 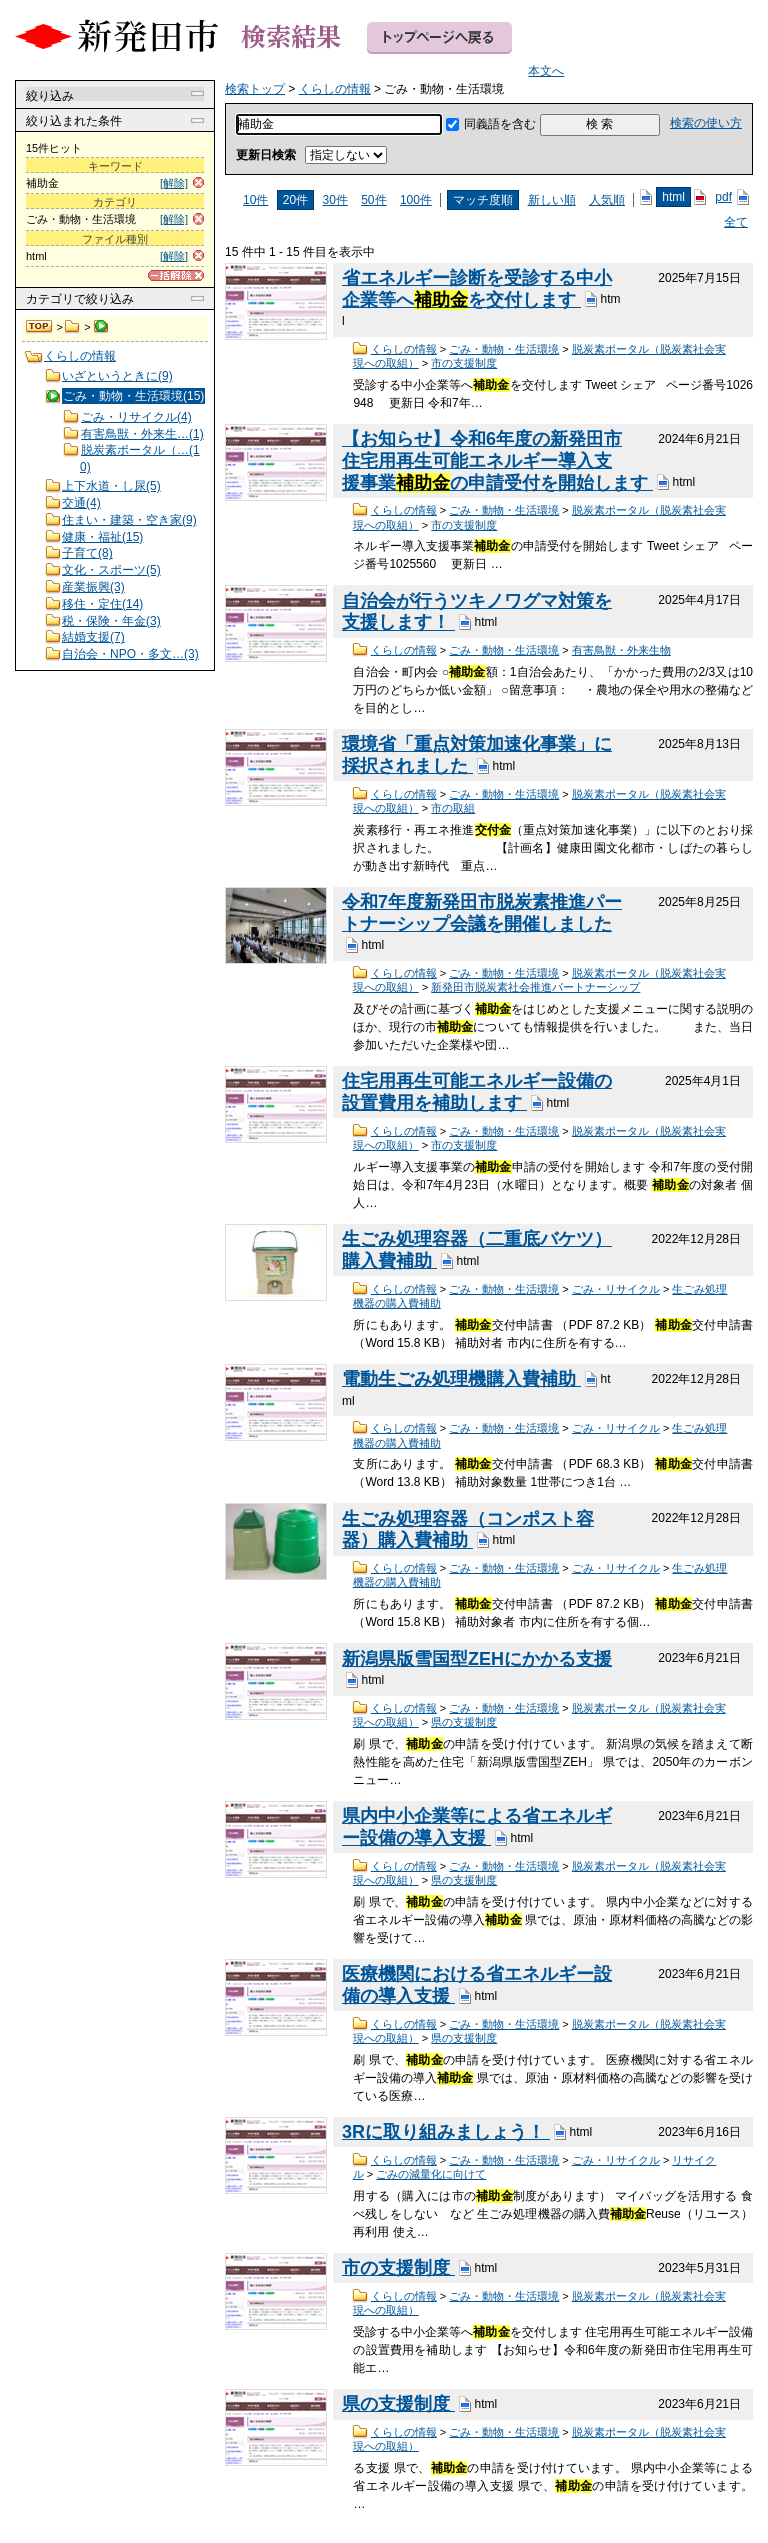 What do you see at coordinates (373, 200) in the screenshot?
I see `50件` at bounding box center [373, 200].